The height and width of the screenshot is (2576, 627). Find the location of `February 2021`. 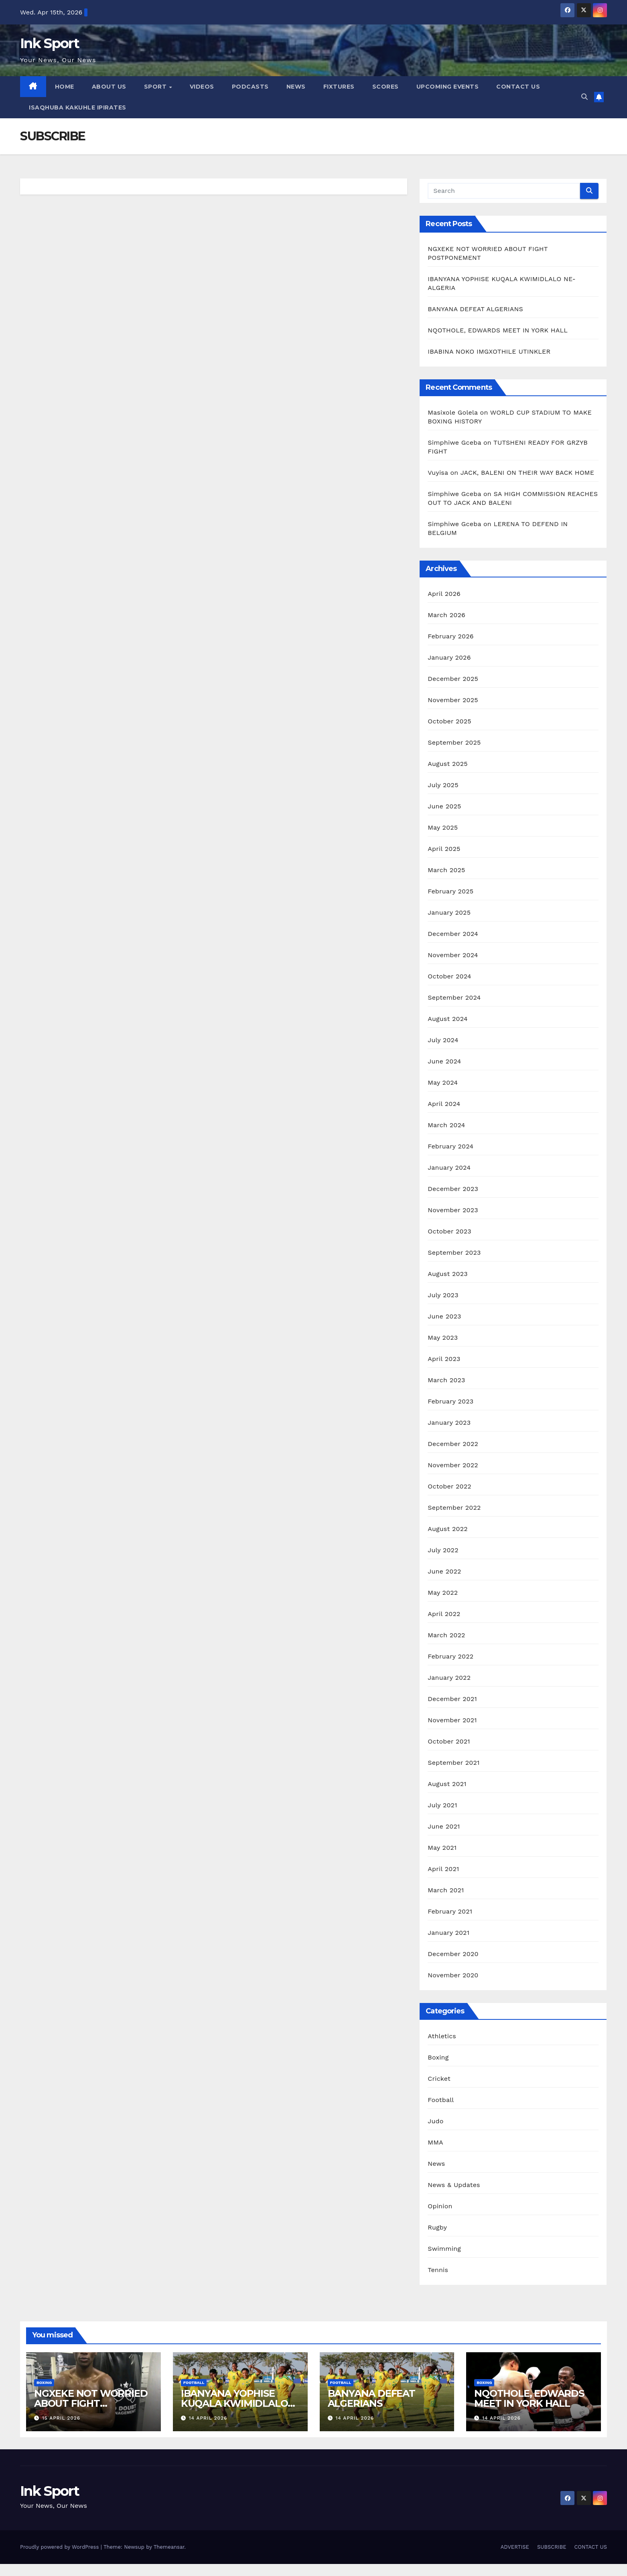

February 2021 is located at coordinates (450, 1911).